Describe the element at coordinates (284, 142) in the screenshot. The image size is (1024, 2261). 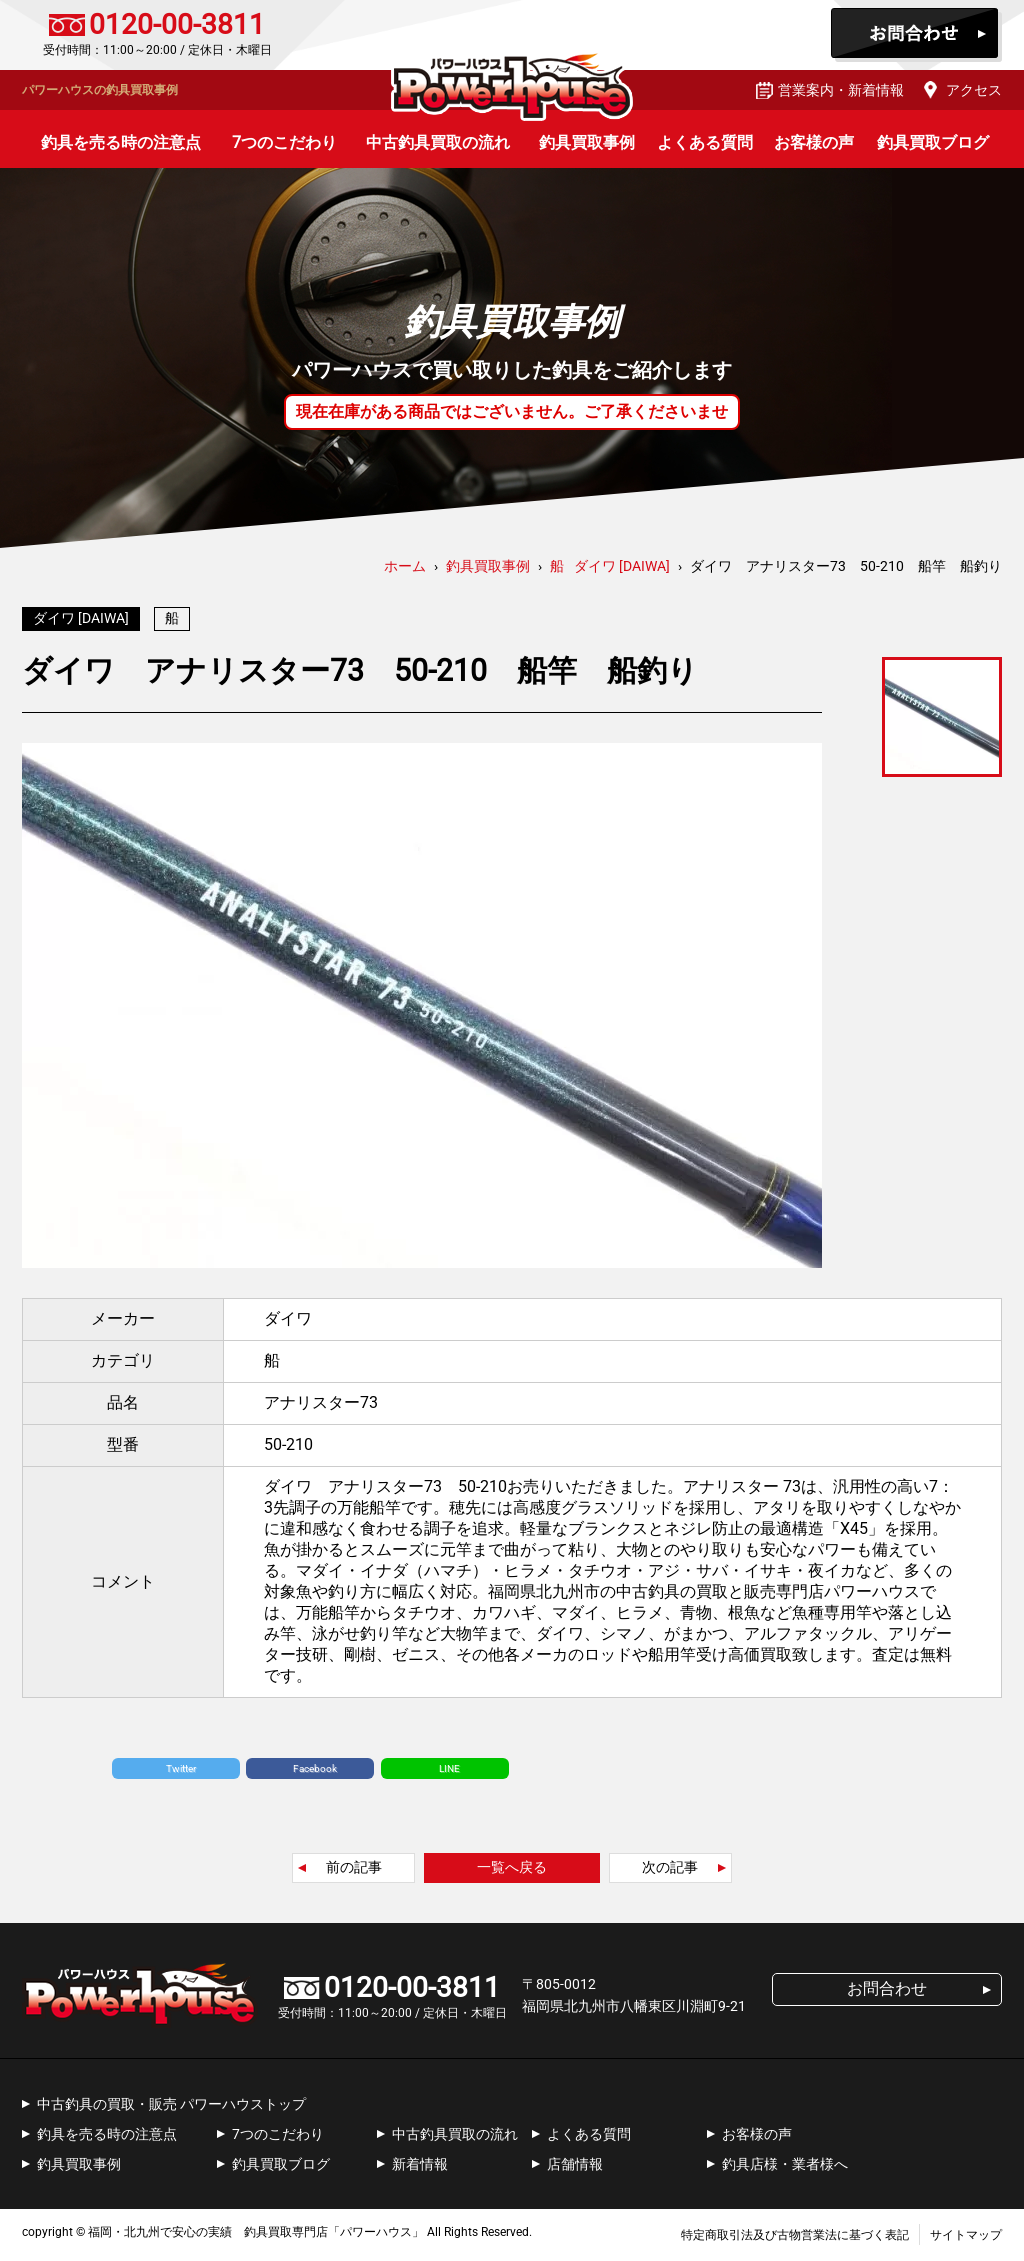
I see `7つのこだわり` at that location.